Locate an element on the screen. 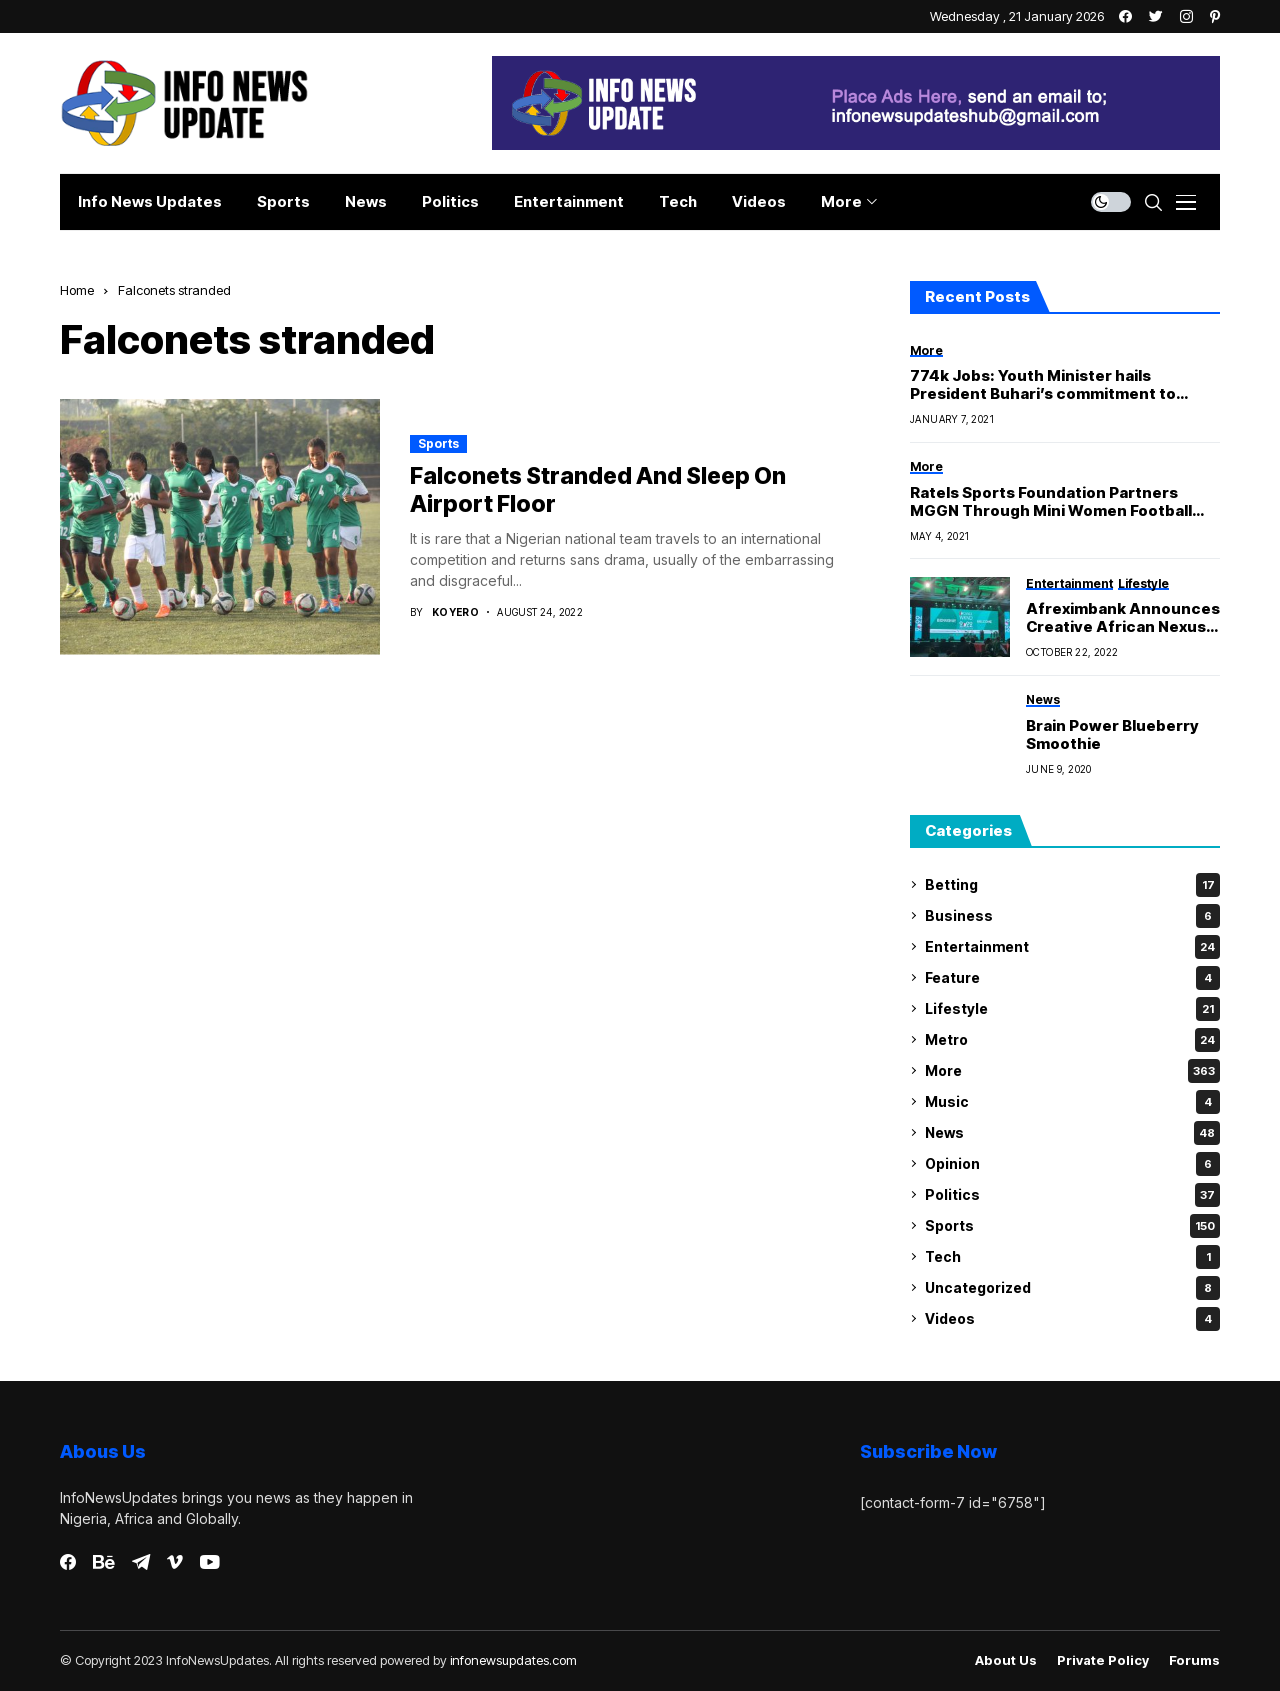 The image size is (1280, 1691). Brain Power Blueberry Smoothie is located at coordinates (1112, 735).